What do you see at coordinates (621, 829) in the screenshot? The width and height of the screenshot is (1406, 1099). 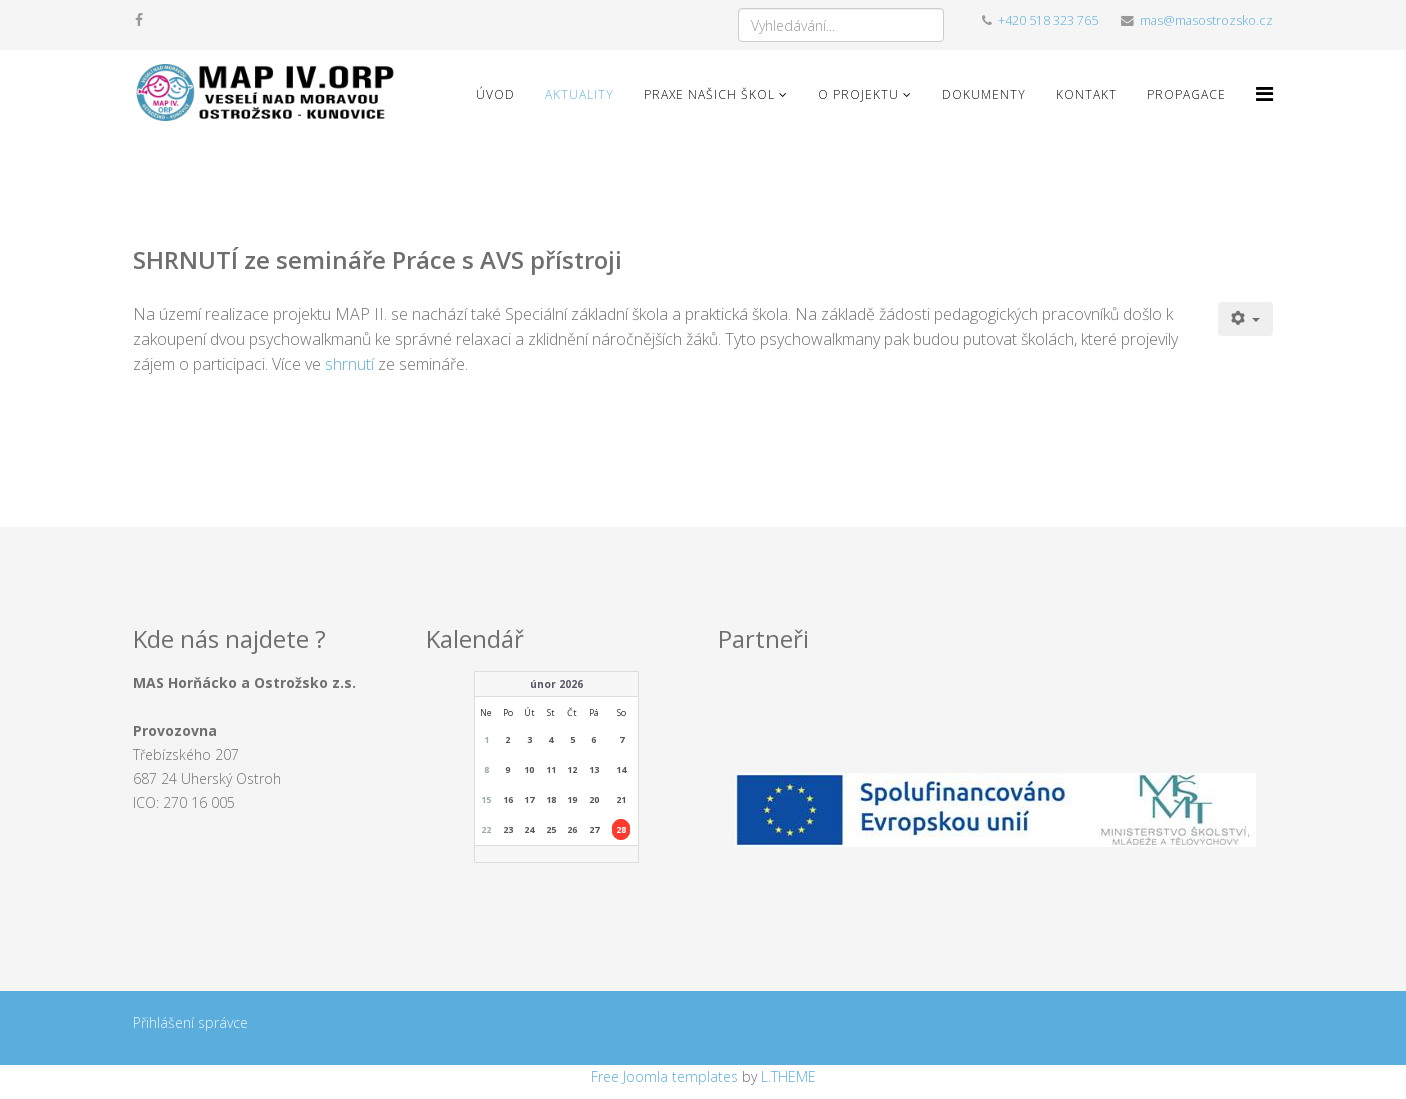 I see `28` at bounding box center [621, 829].